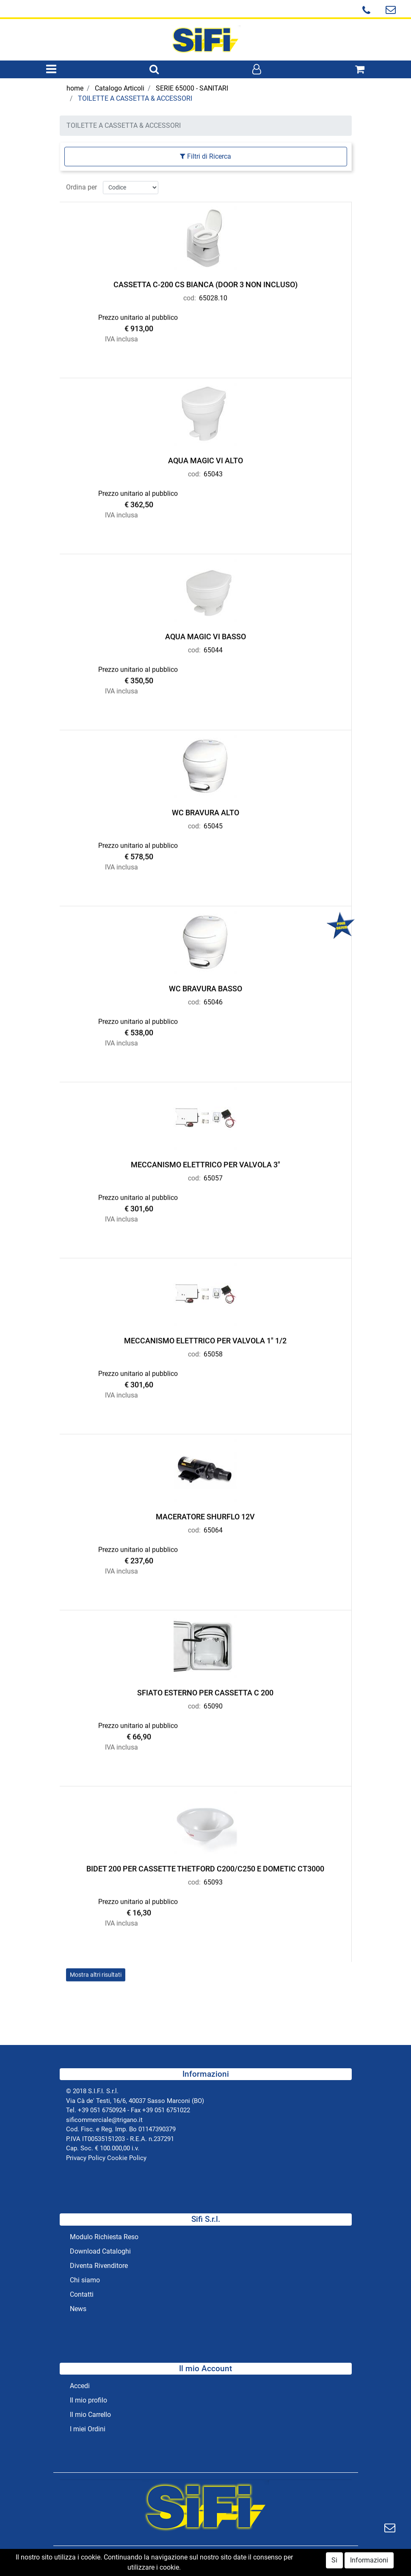 The height and width of the screenshot is (2576, 411). What do you see at coordinates (90, 2415) in the screenshot?
I see `Il mio Carrello` at bounding box center [90, 2415].